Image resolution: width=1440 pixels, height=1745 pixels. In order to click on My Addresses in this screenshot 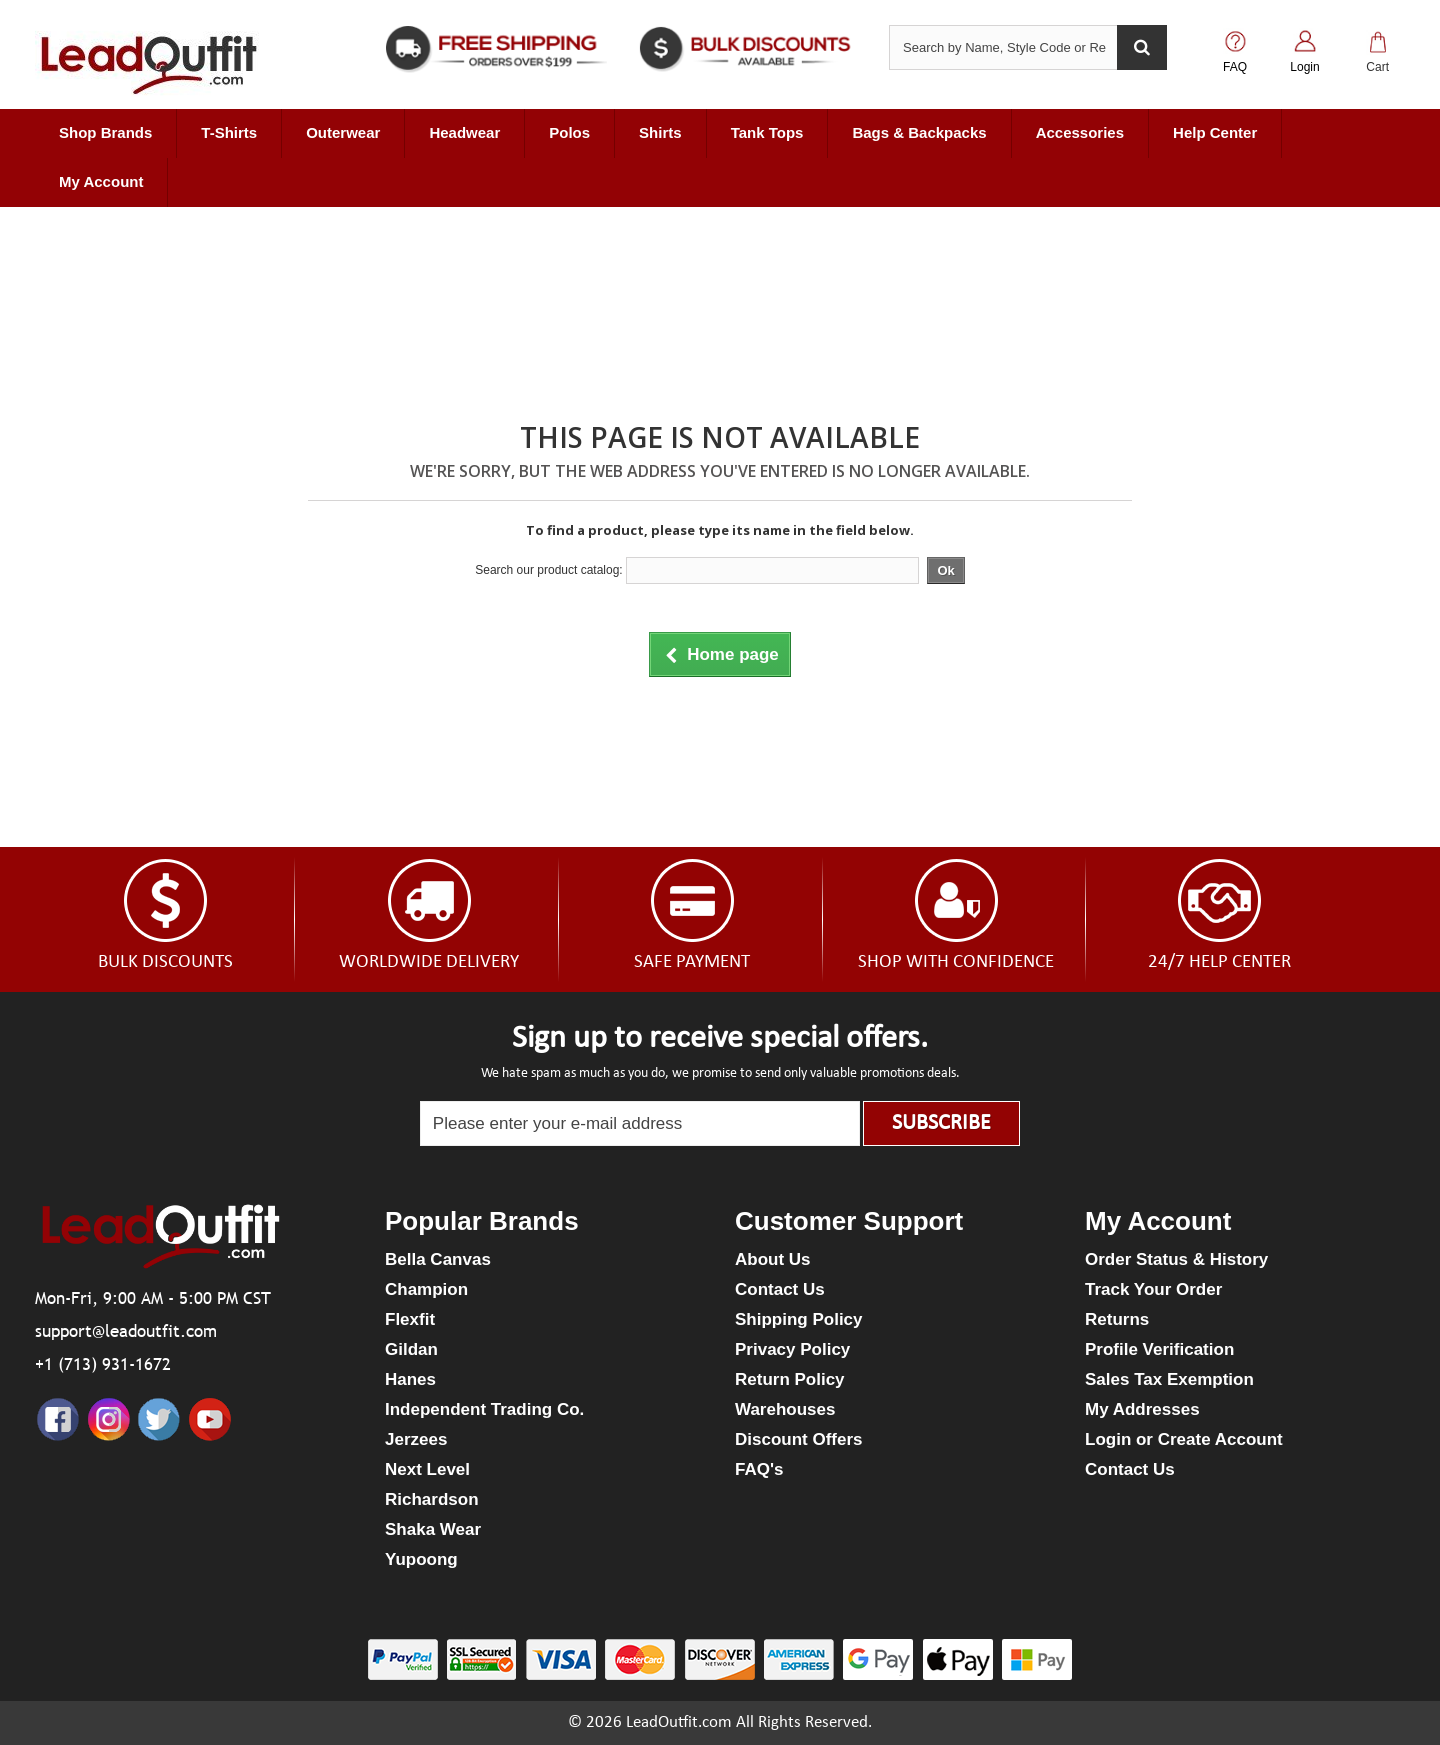, I will do `click(1142, 1409)`.